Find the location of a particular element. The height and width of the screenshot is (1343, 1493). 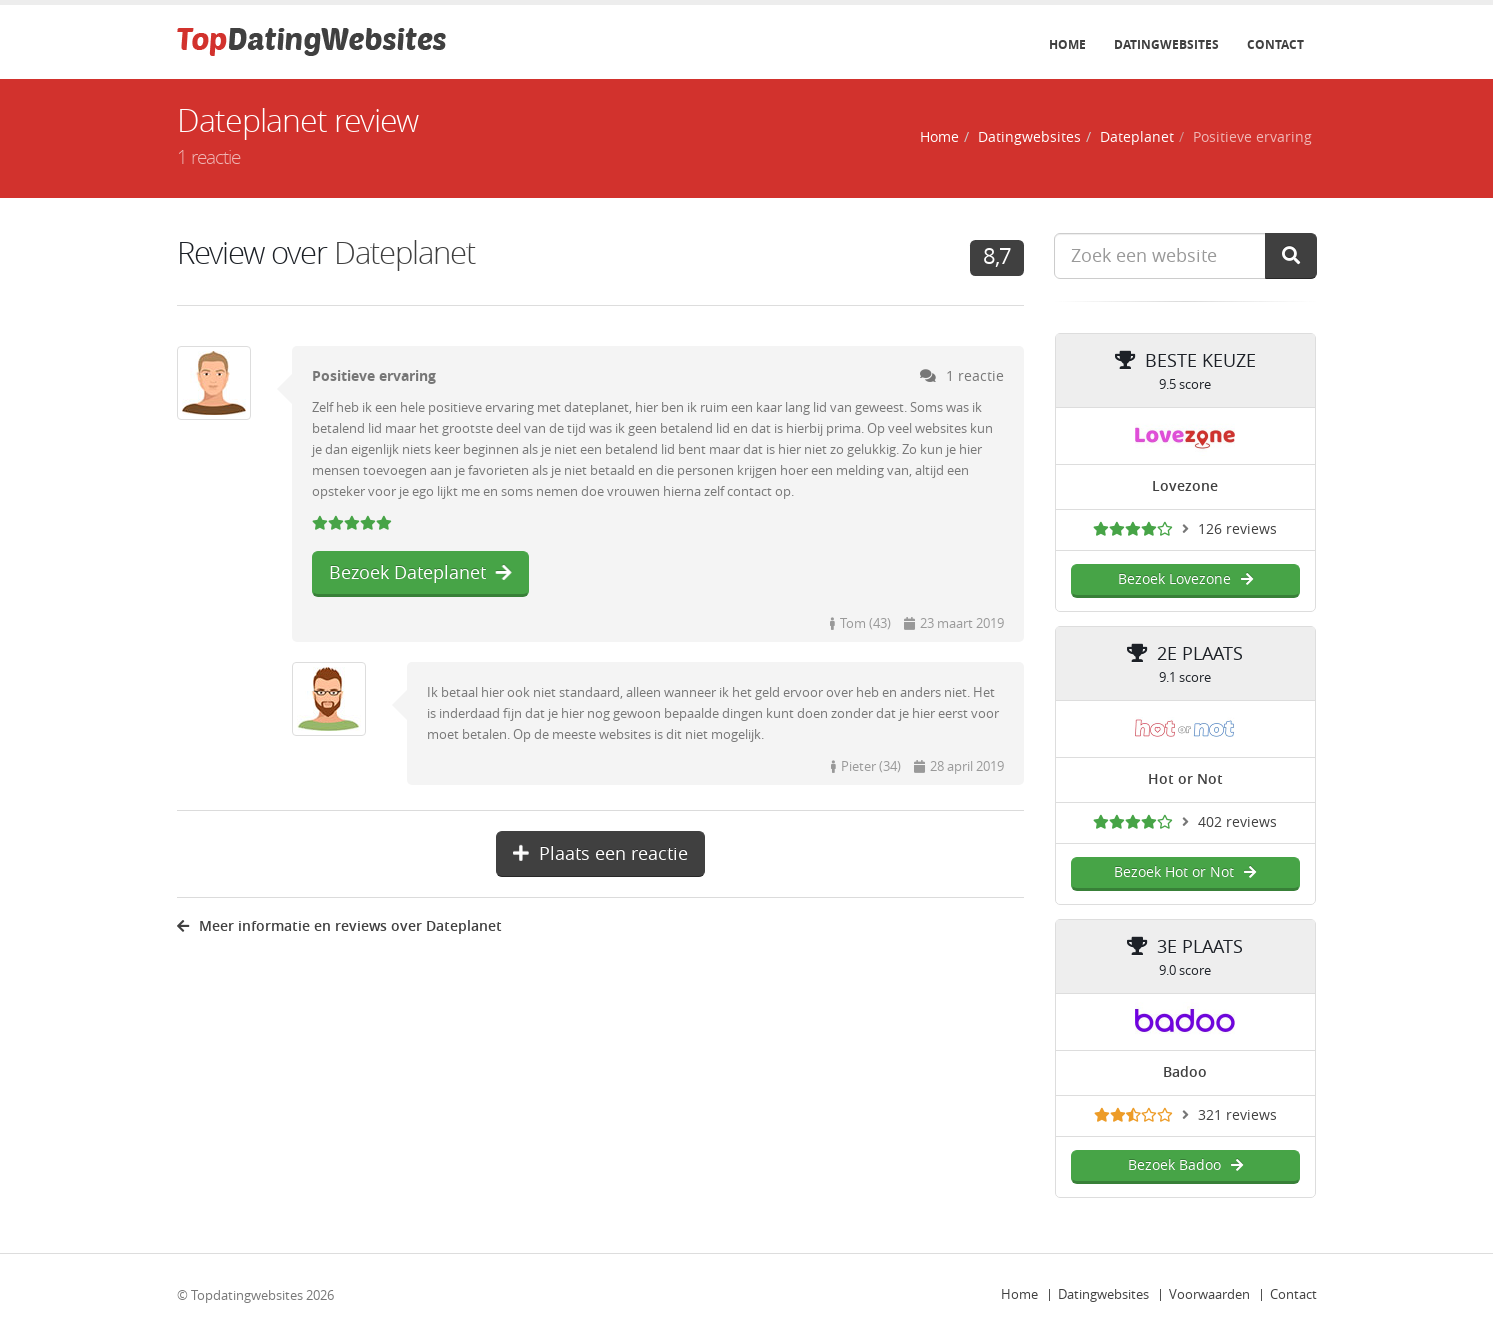

Bezoek Lovezone is located at coordinates (1185, 579).